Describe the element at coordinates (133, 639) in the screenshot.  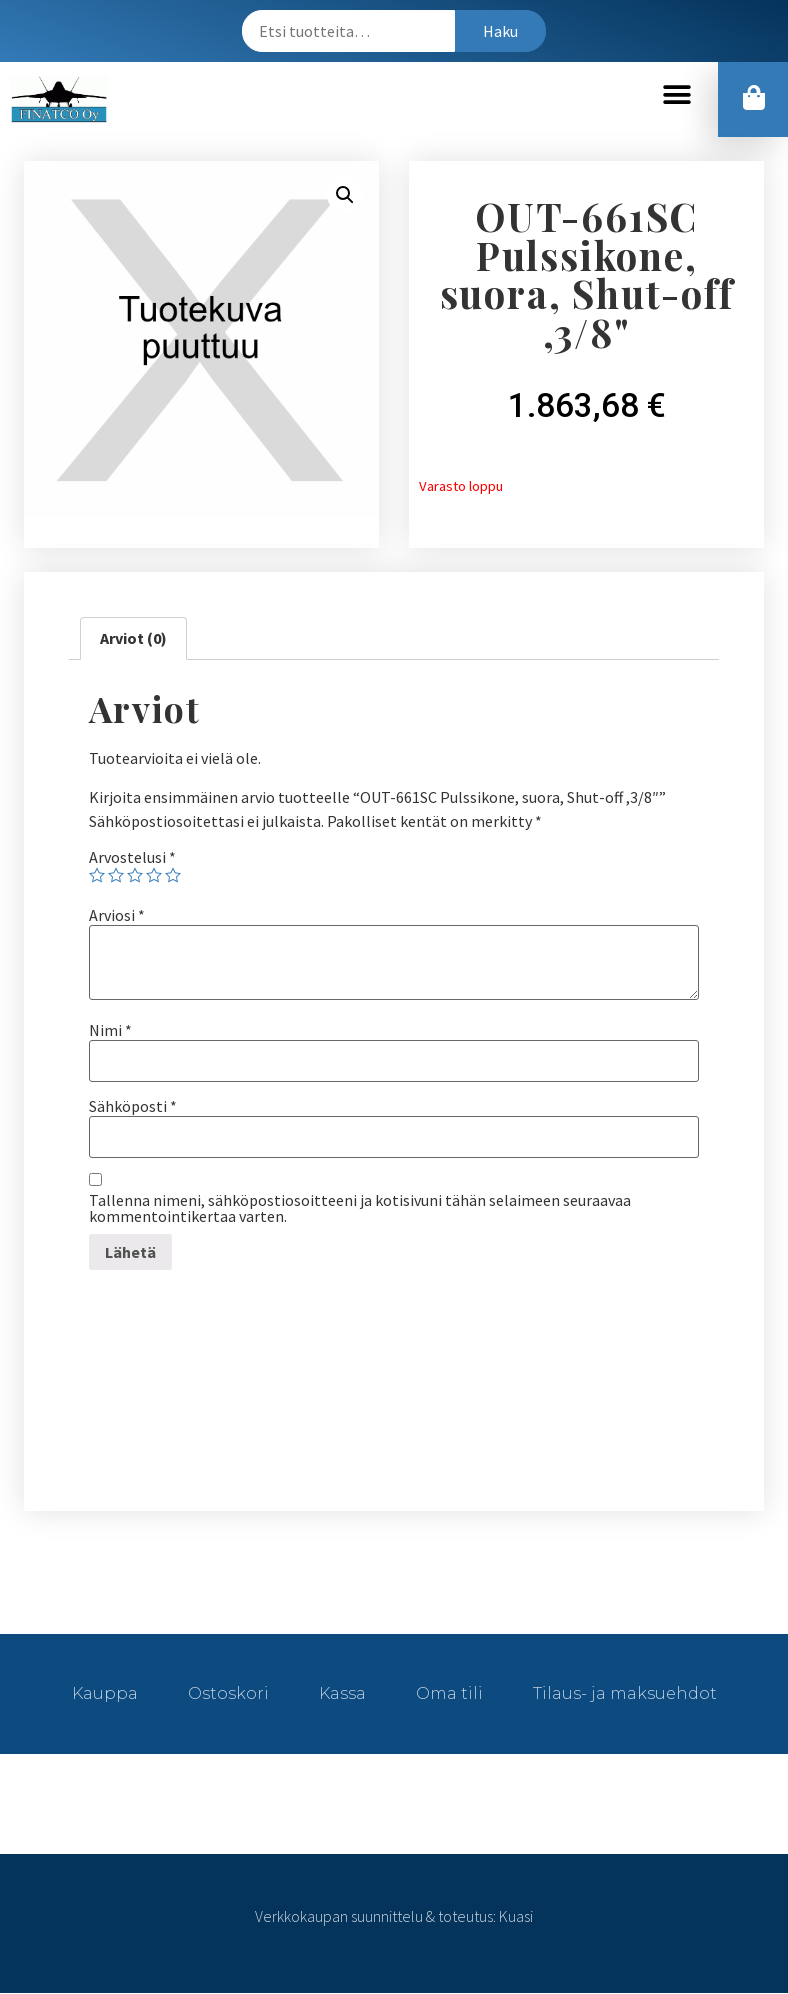
I see `Arviot (0)` at that location.